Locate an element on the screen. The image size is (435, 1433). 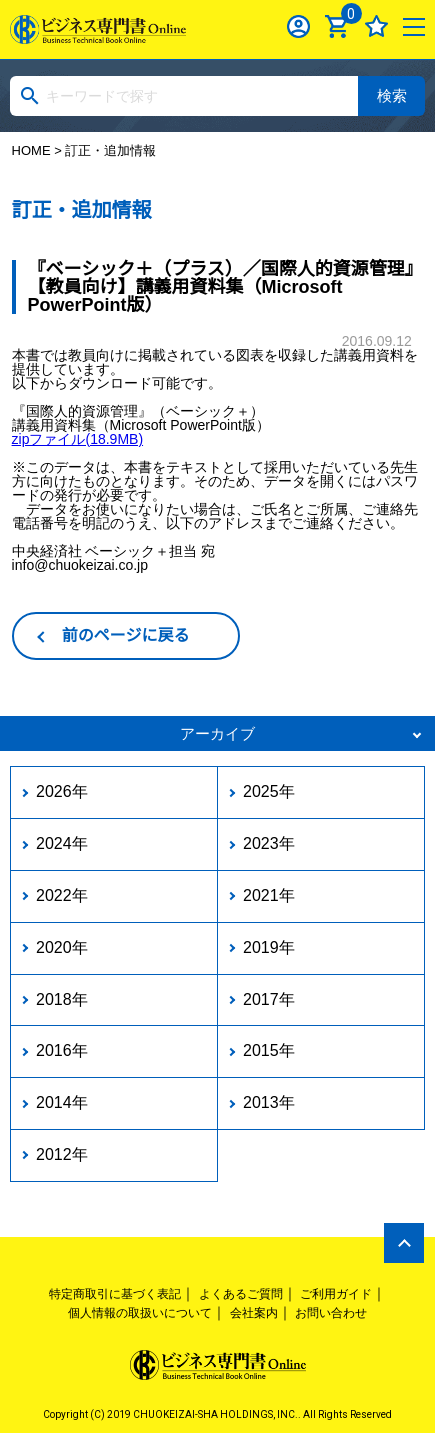
お問い合わせ is located at coordinates (331, 1313).